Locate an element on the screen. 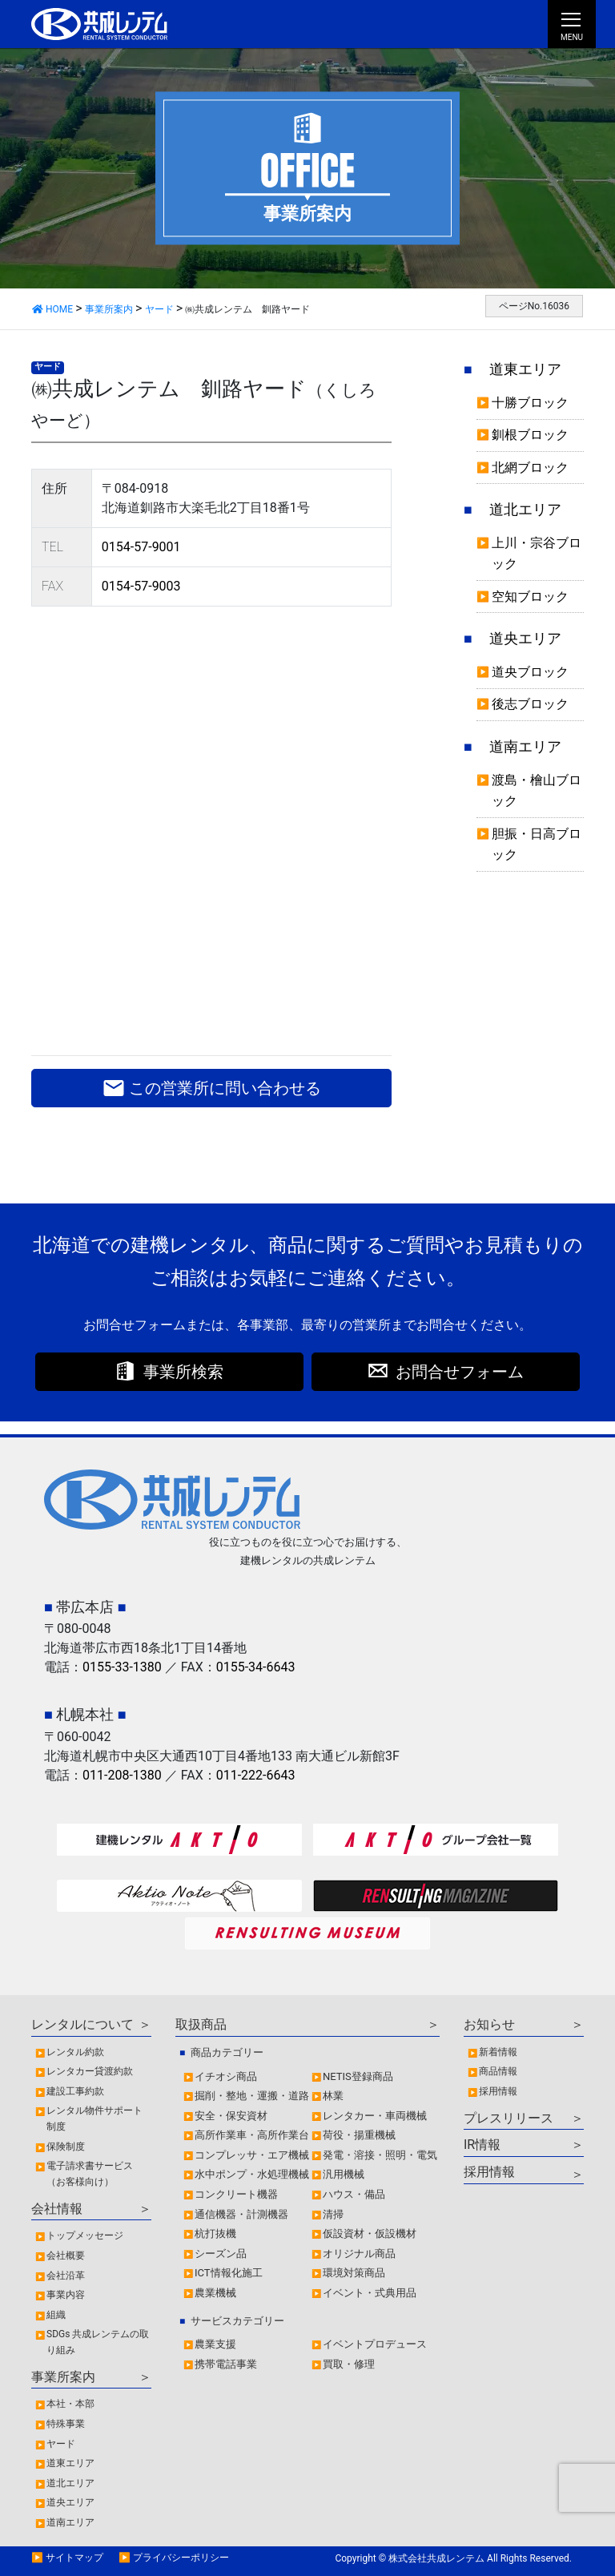 The width and height of the screenshot is (615, 2576). 道北エリア is located at coordinates (525, 510).